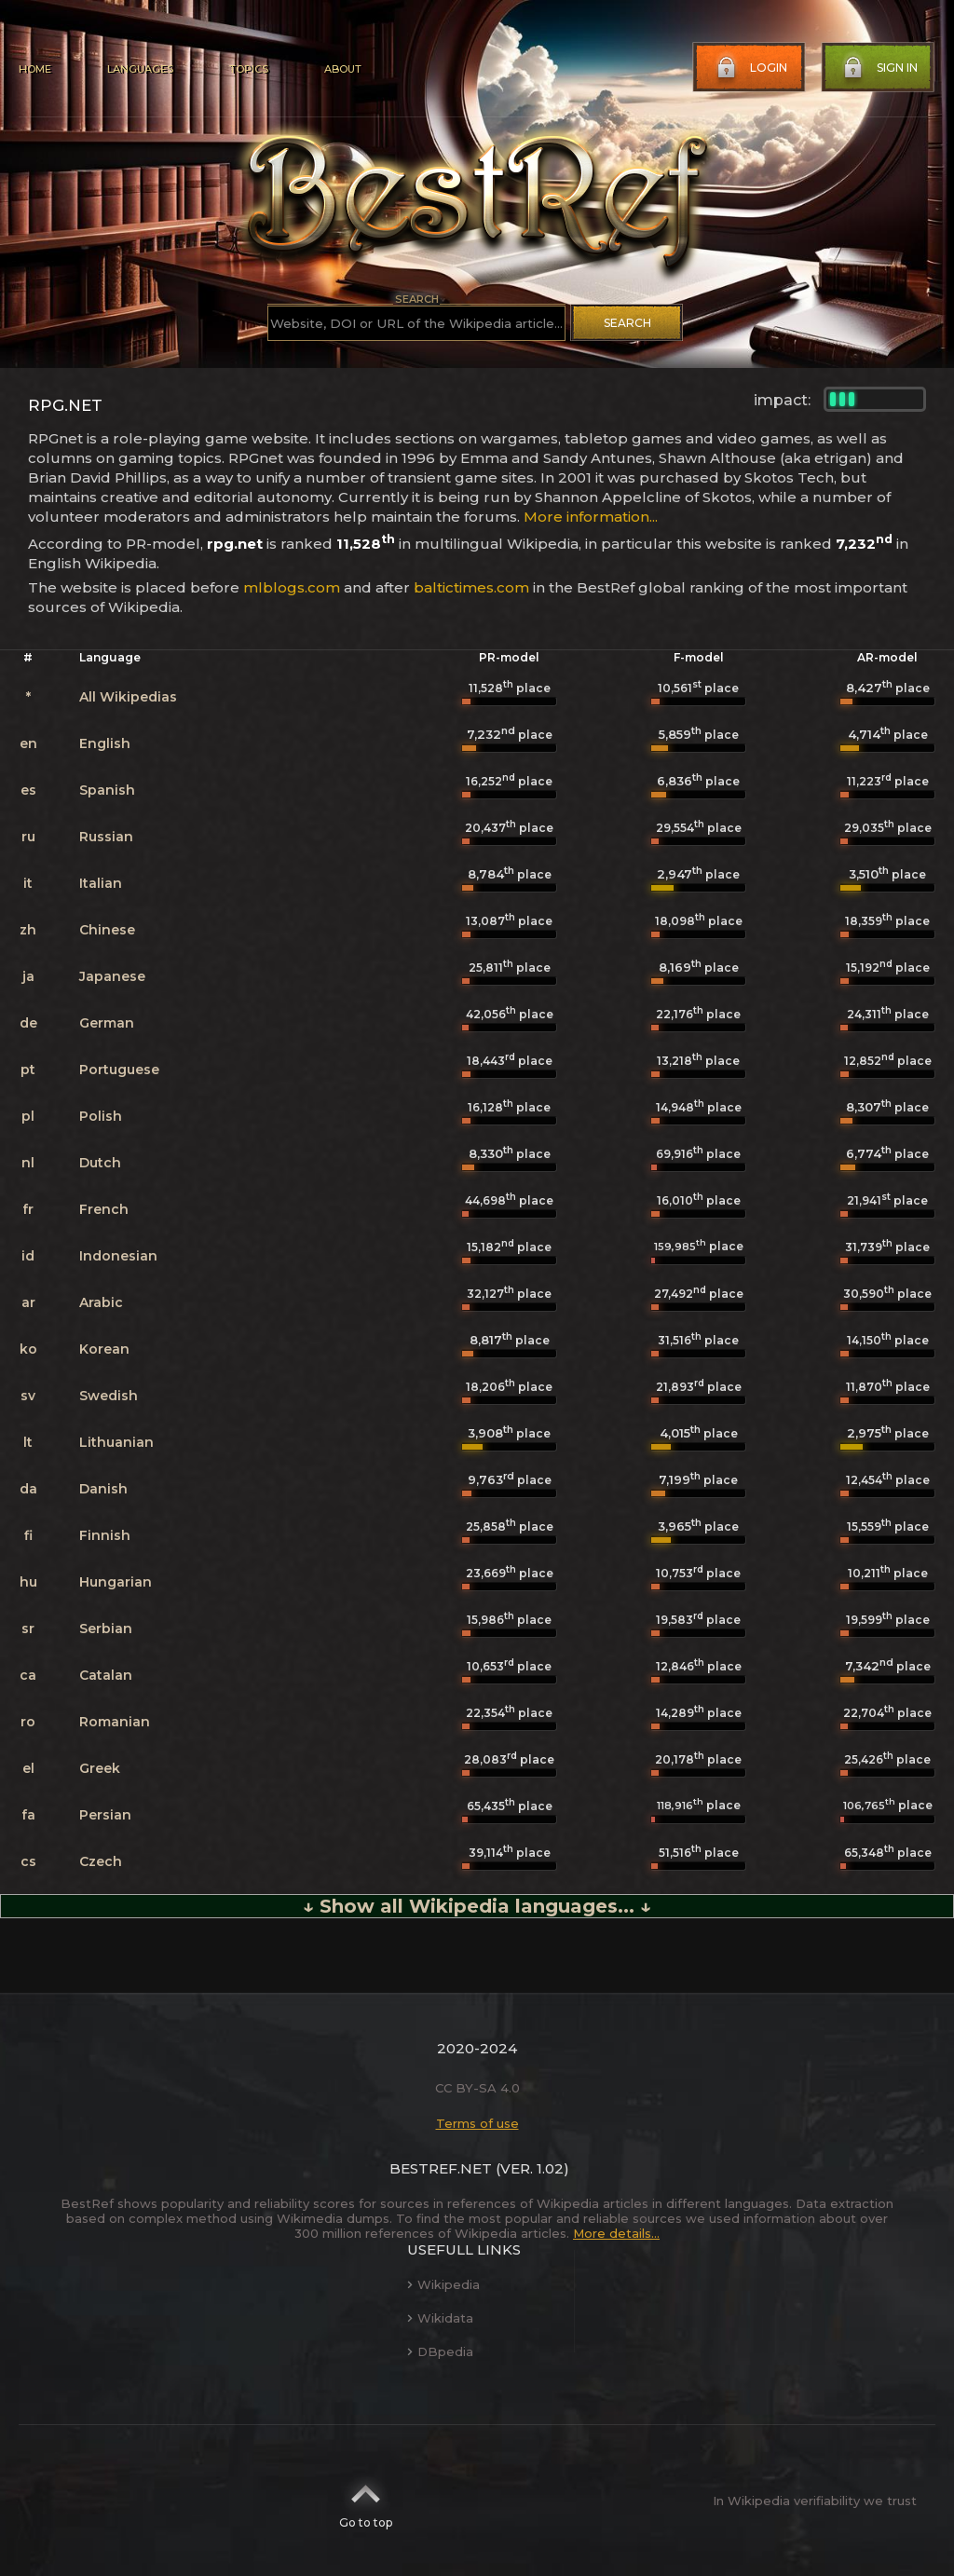 This screenshot has height=2576, width=954. What do you see at coordinates (106, 836) in the screenshot?
I see `Russian` at bounding box center [106, 836].